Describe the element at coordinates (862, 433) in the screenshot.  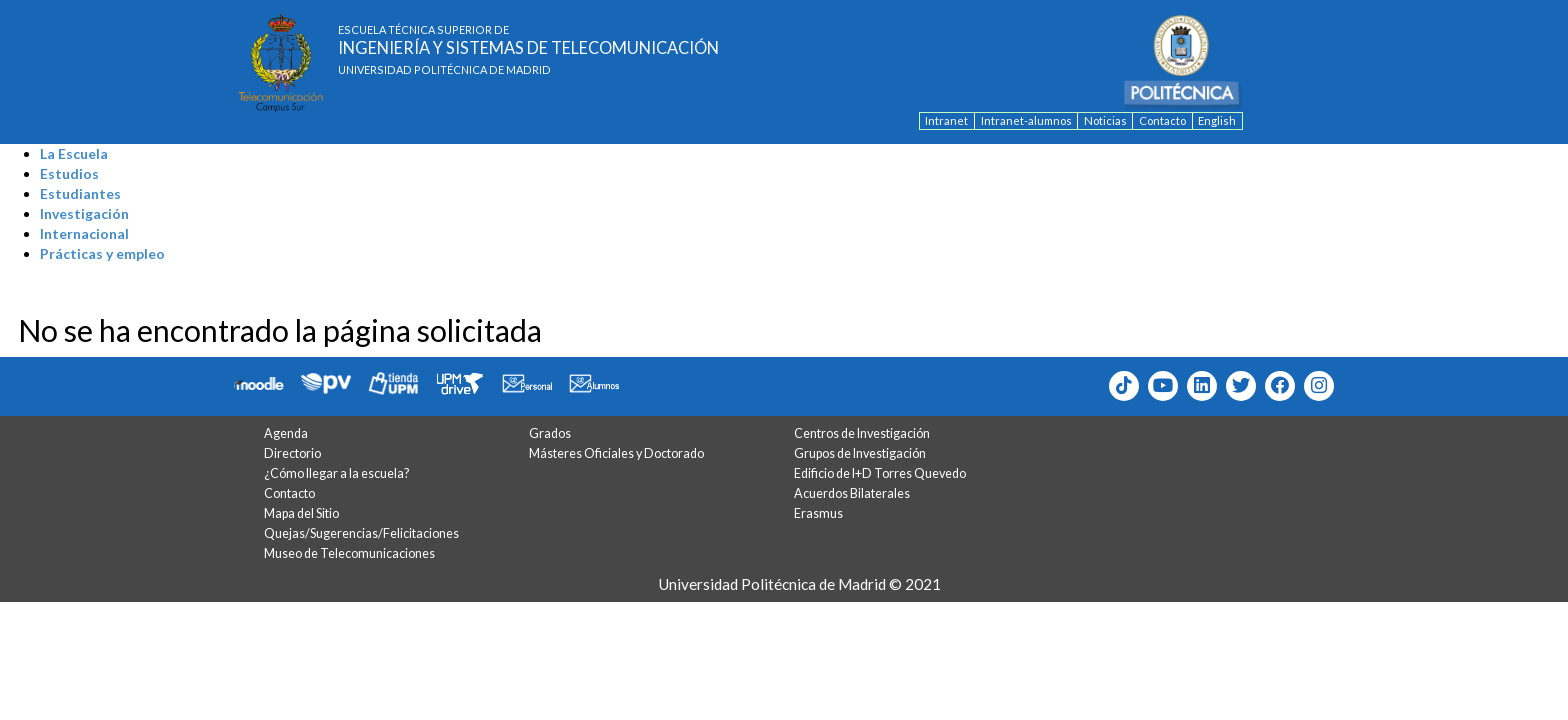
I see `Centros de Investigación` at that location.